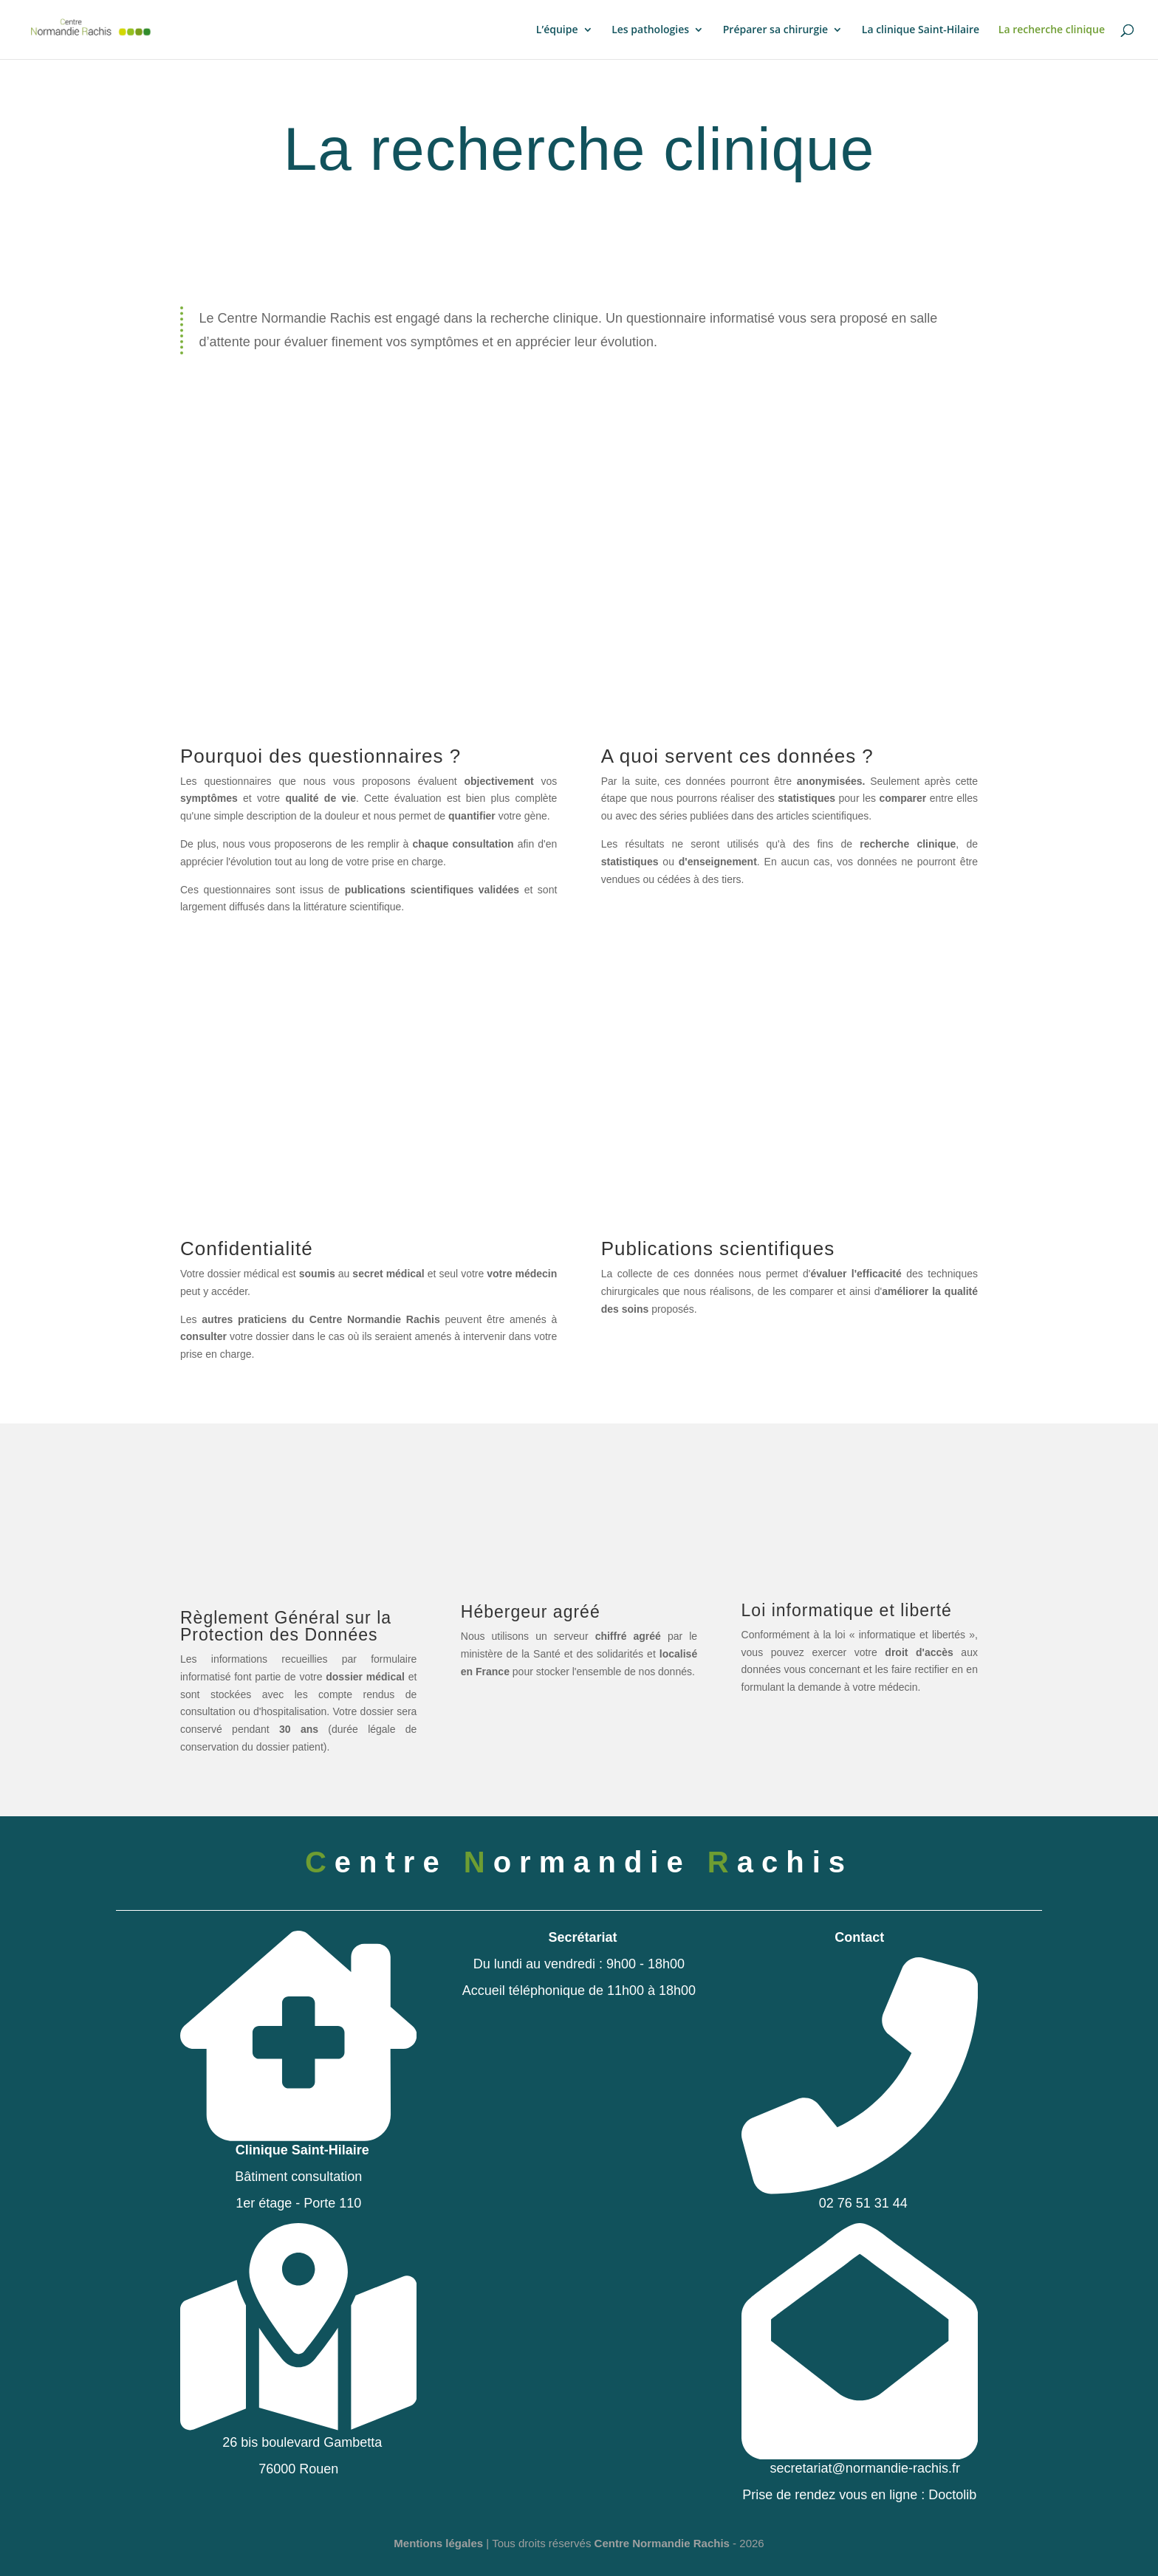 The width and height of the screenshot is (1158, 2576). I want to click on Mentions légales, so click(438, 2543).